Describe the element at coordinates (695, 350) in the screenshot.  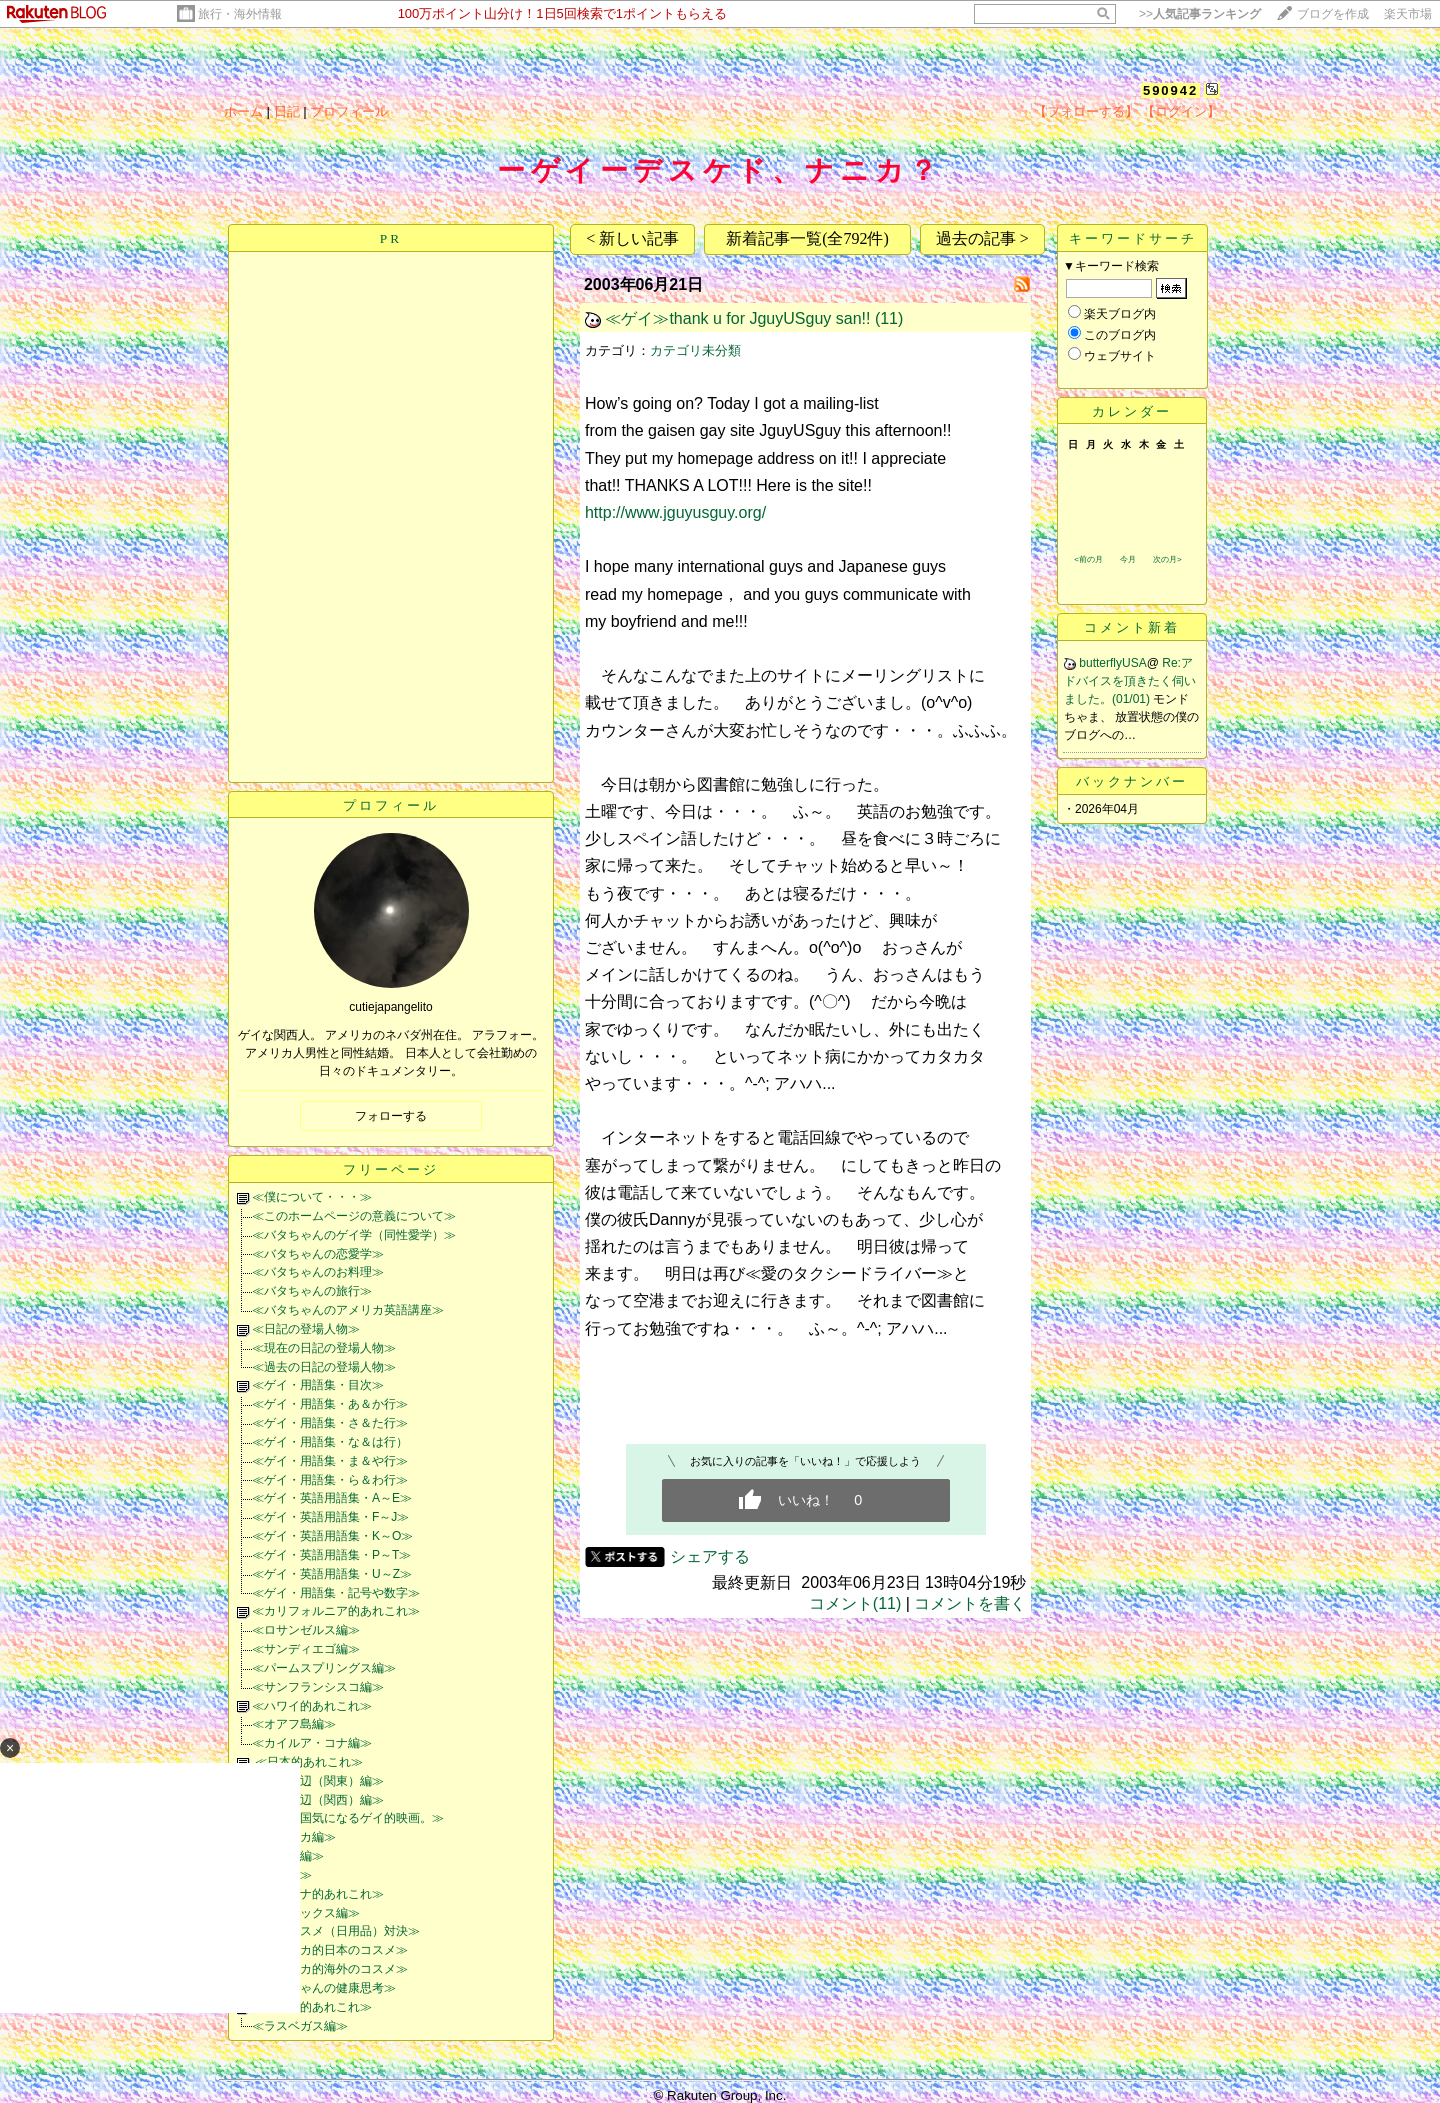
I see `カテゴリ未分類` at that location.